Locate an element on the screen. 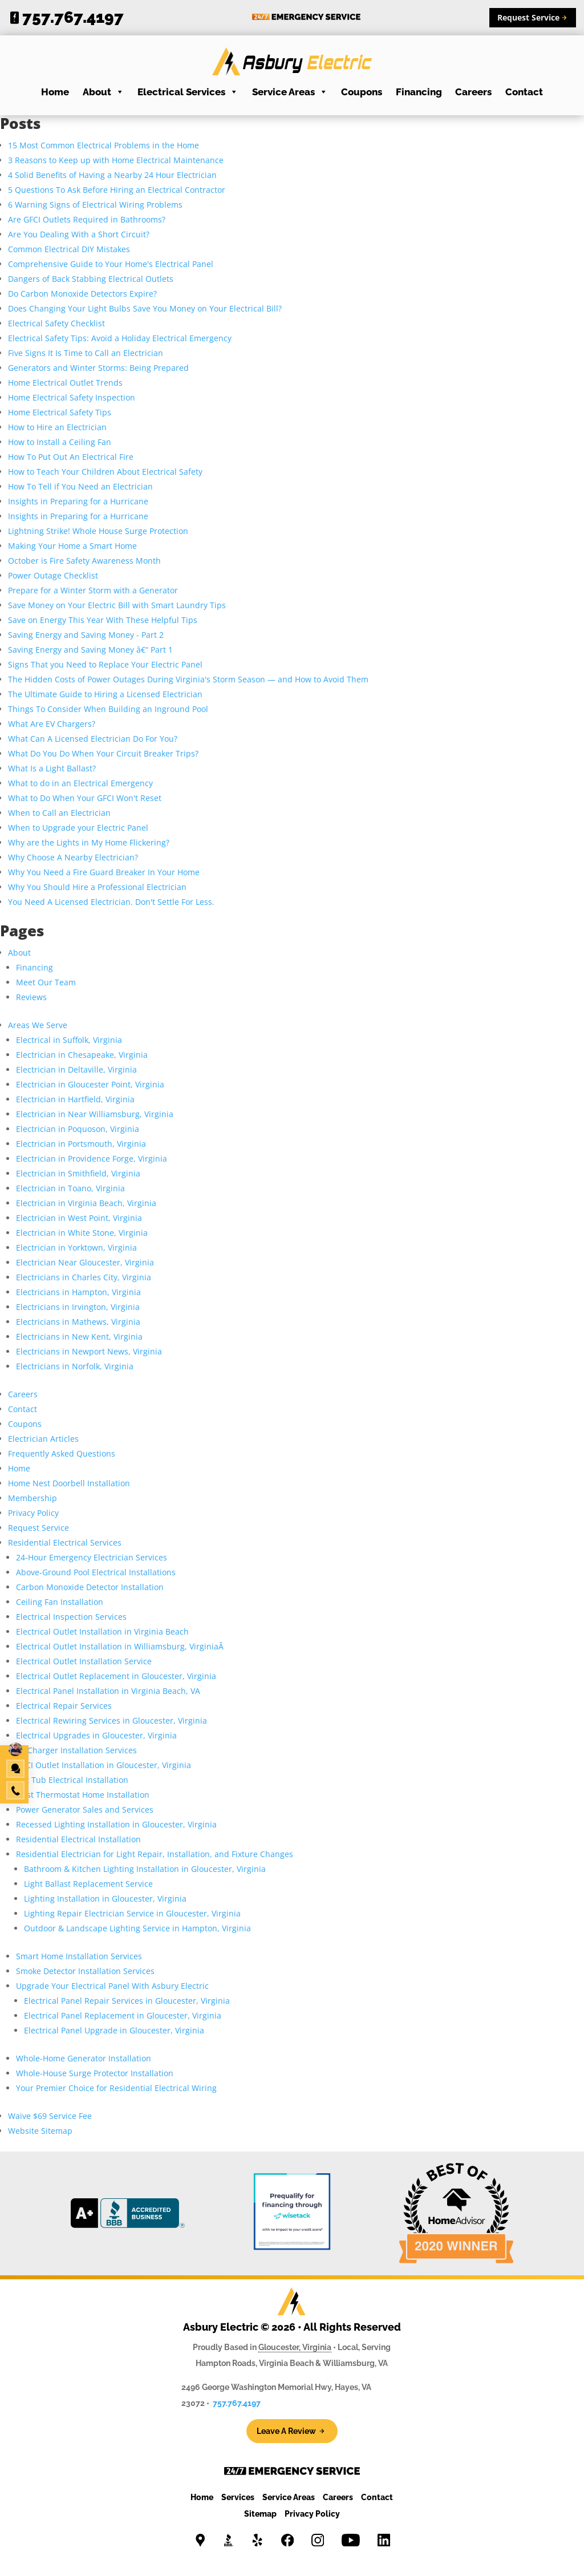  What Can A Licensed Electrician Do For You? is located at coordinates (92, 738).